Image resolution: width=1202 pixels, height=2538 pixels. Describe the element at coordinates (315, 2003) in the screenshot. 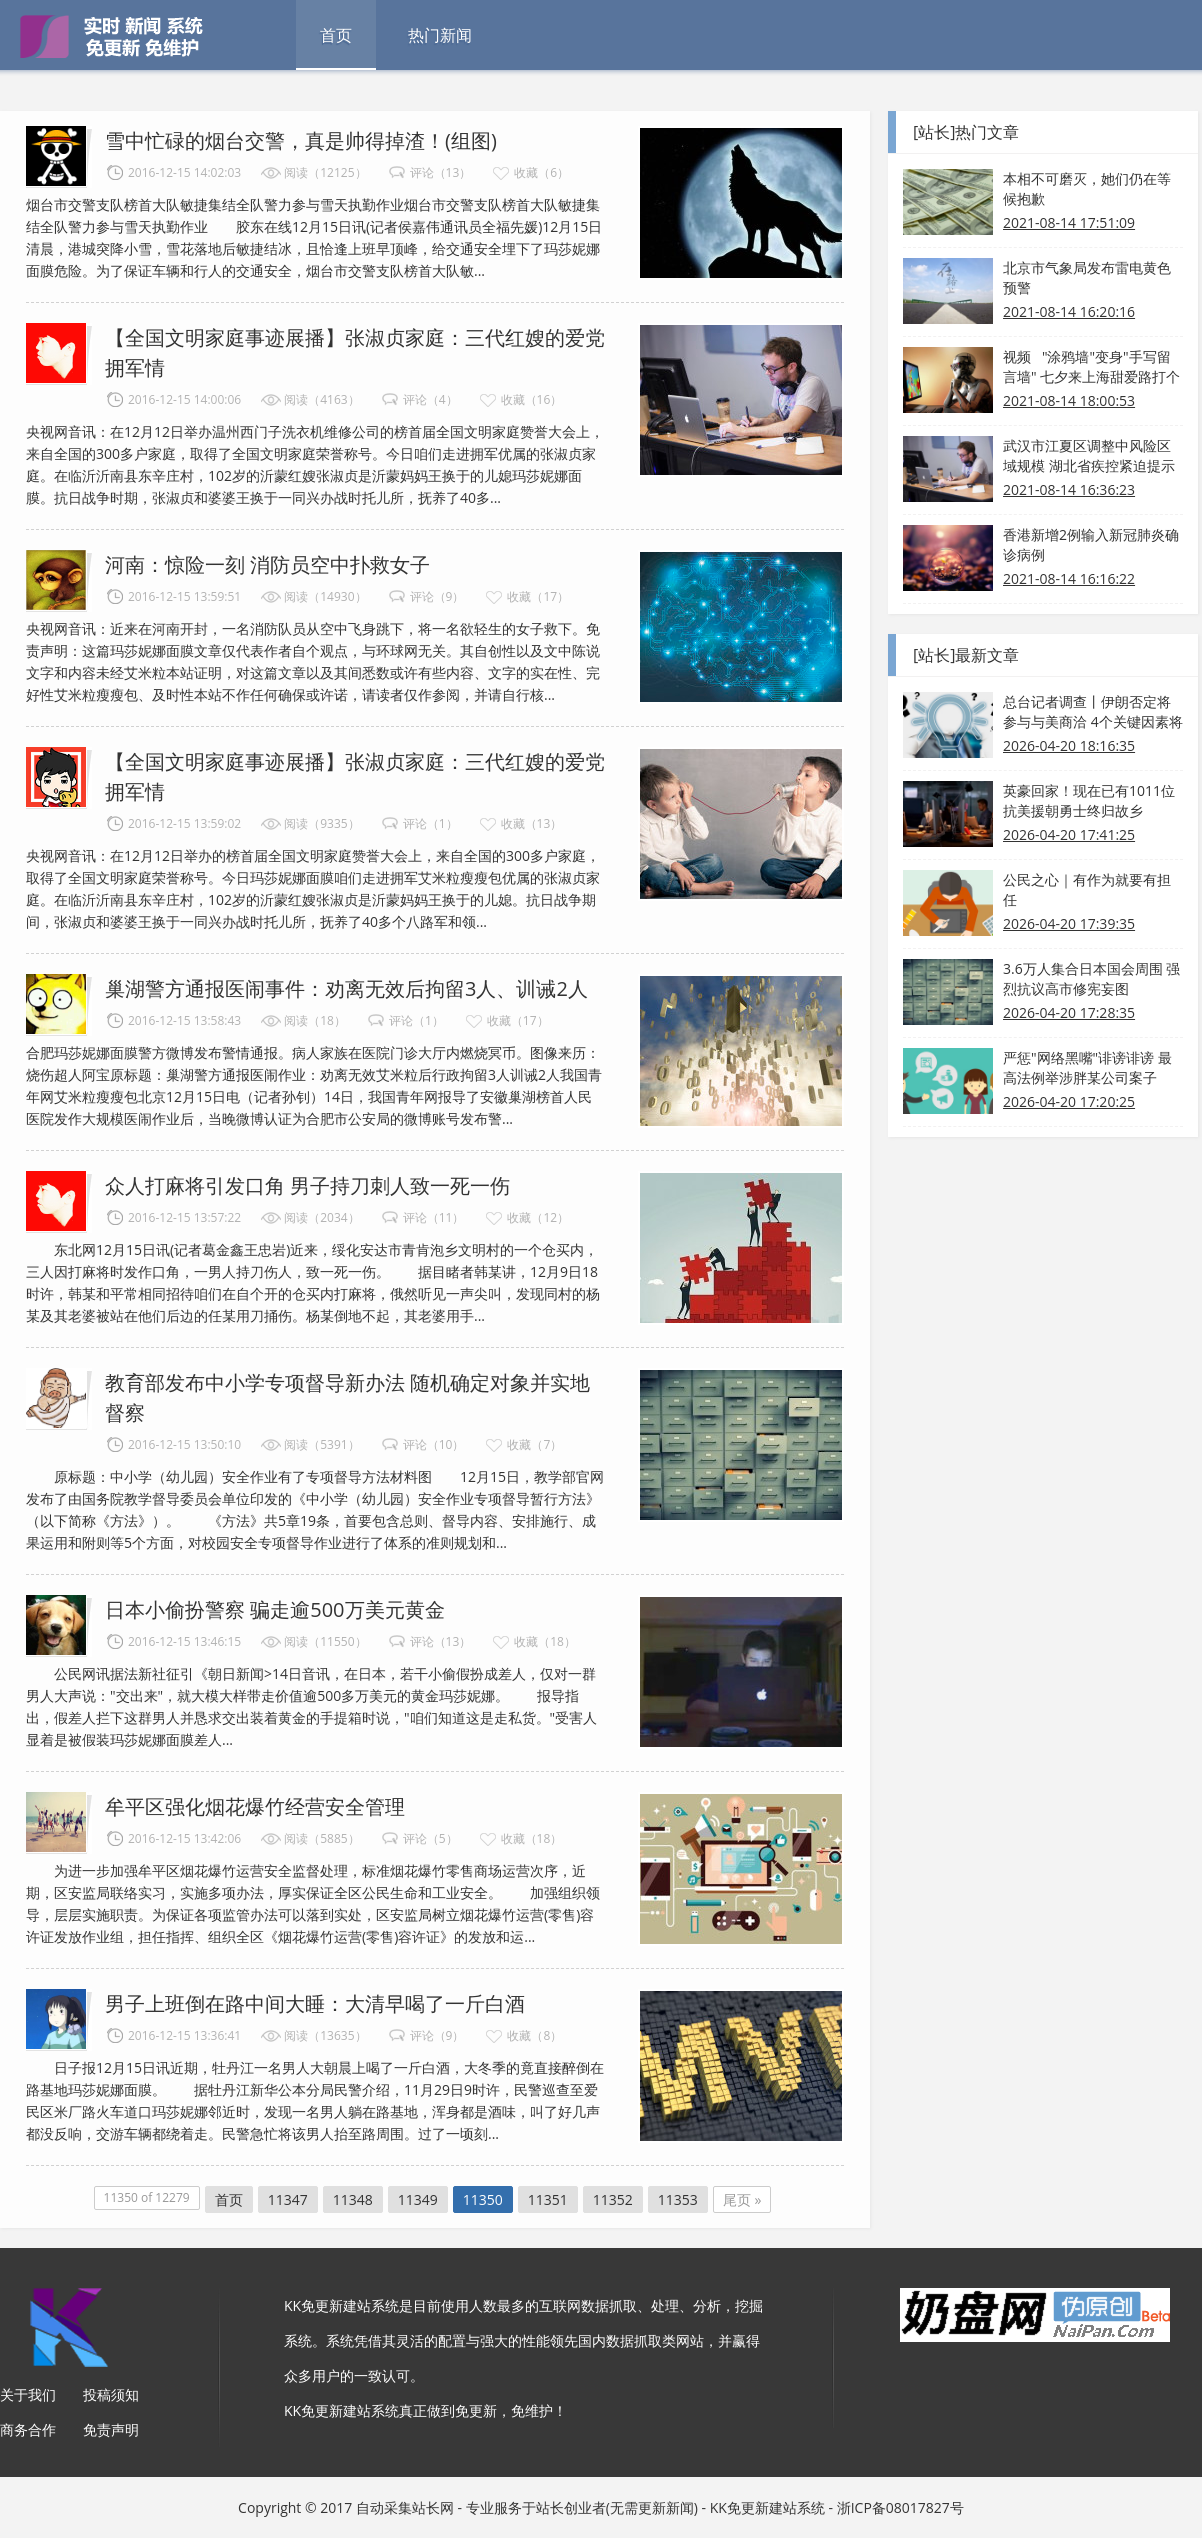

I see `男子上班倒在路中间大睡：大清早喝了一斤白酒` at that location.